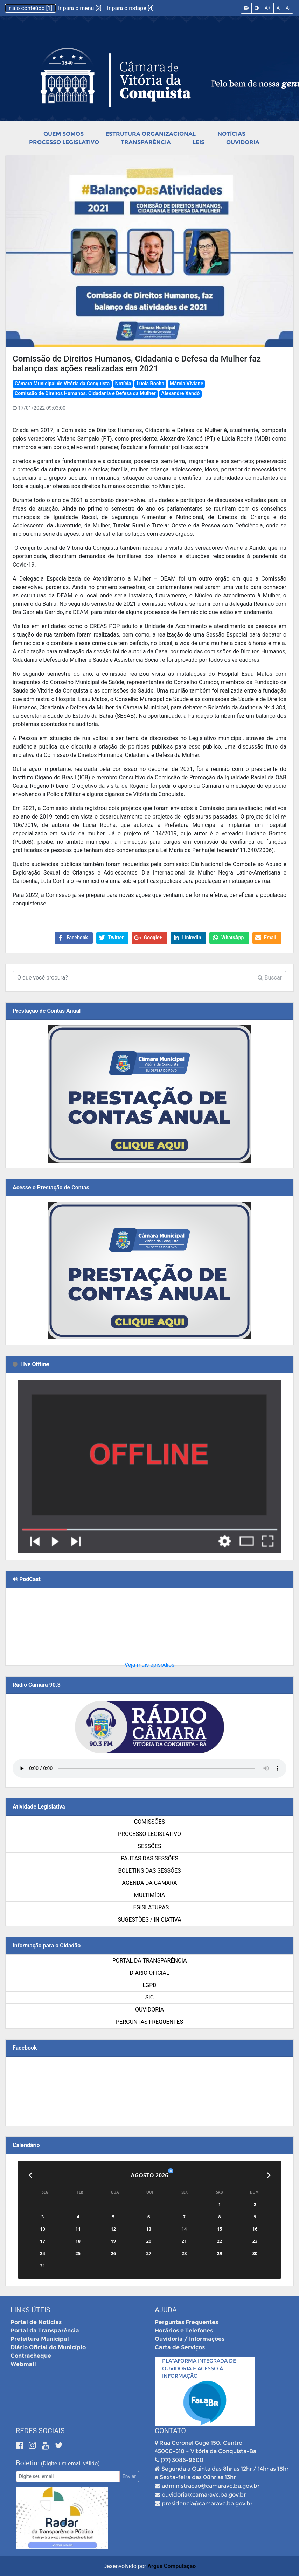 This screenshot has height=2576, width=299. Describe the element at coordinates (231, 134) in the screenshot. I see `Notícias` at that location.